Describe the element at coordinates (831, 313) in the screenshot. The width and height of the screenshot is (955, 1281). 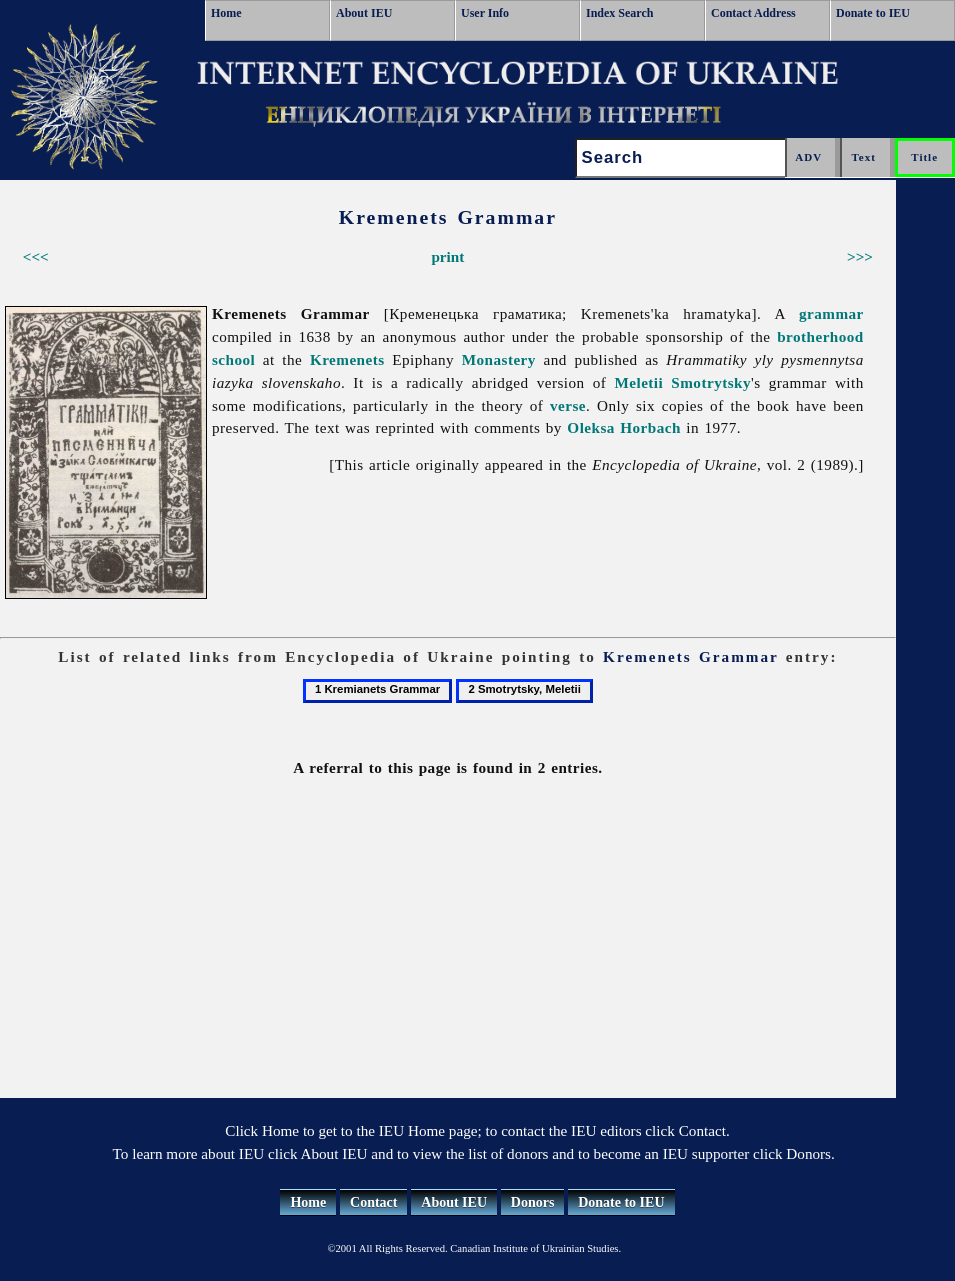
I see `grammar` at that location.